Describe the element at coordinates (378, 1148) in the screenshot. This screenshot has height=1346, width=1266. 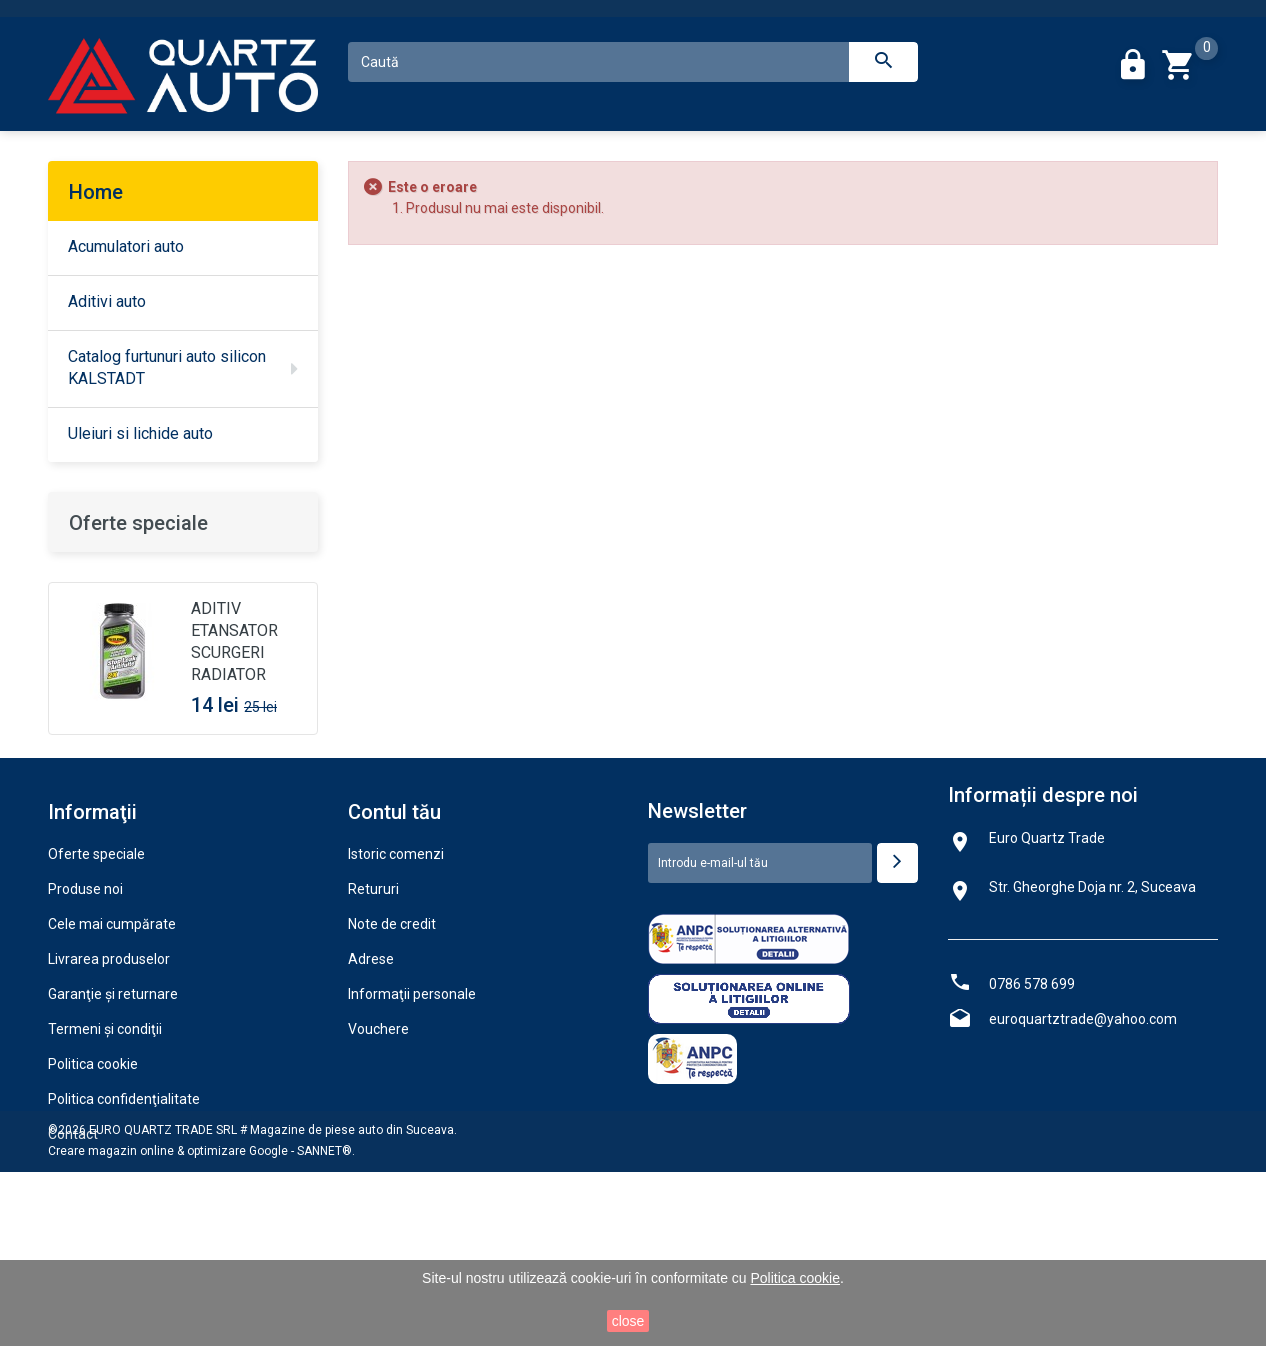
I see `Vouchere` at that location.